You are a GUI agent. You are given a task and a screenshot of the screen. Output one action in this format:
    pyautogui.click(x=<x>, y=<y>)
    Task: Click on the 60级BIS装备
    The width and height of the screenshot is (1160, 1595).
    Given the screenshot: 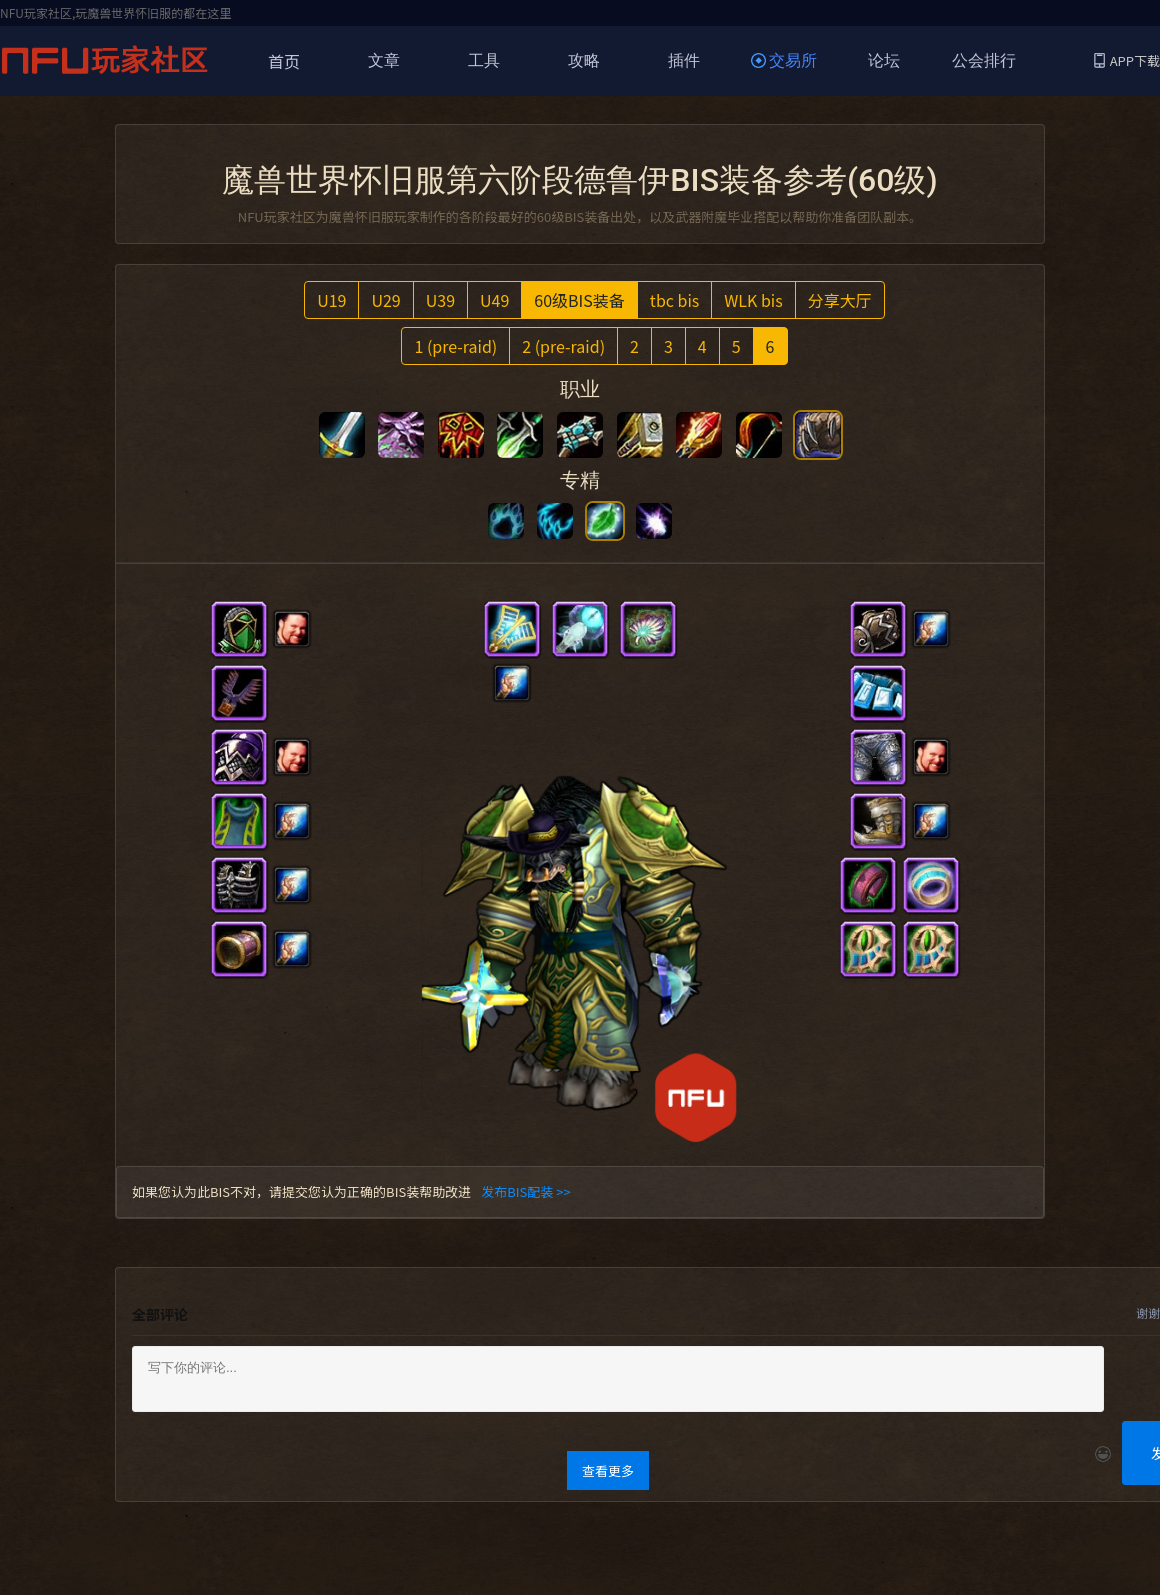 What is the action you would take?
    pyautogui.click(x=579, y=300)
    